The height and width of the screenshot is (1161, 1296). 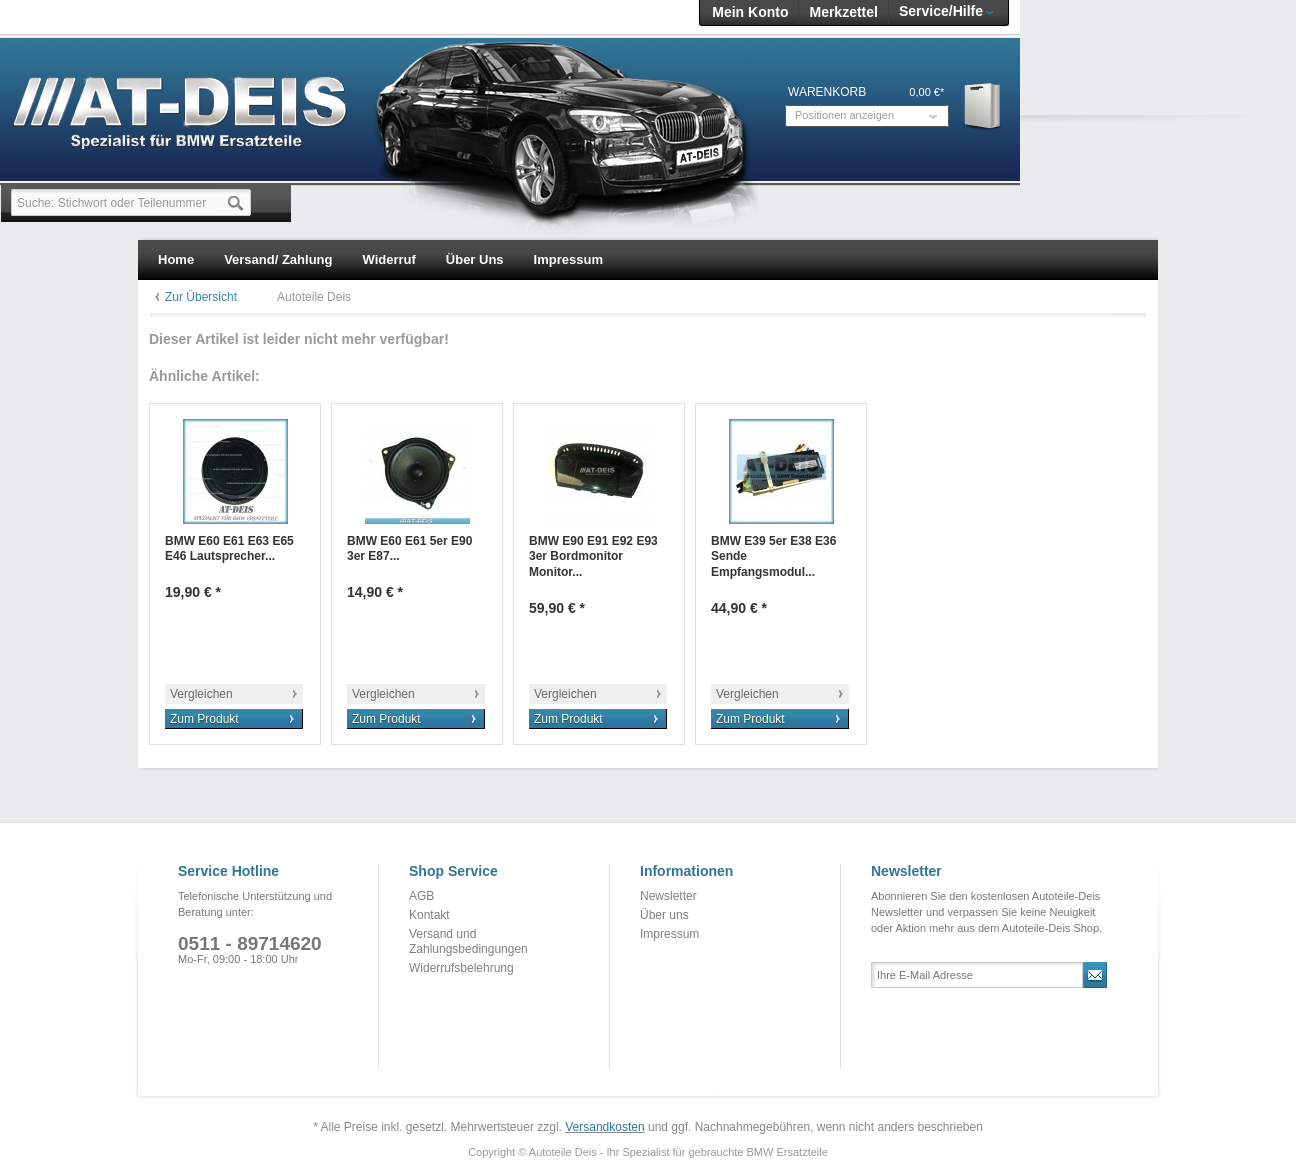 I want to click on Zum Produkt, so click(x=204, y=719).